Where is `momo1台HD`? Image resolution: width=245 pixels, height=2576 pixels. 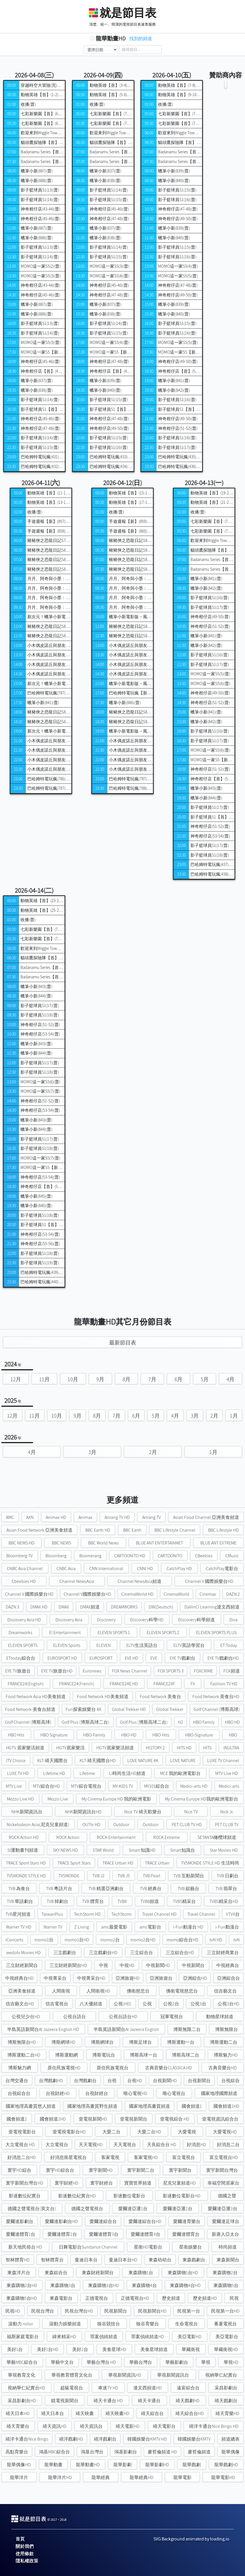
momo1台HD is located at coordinates (77, 1940).